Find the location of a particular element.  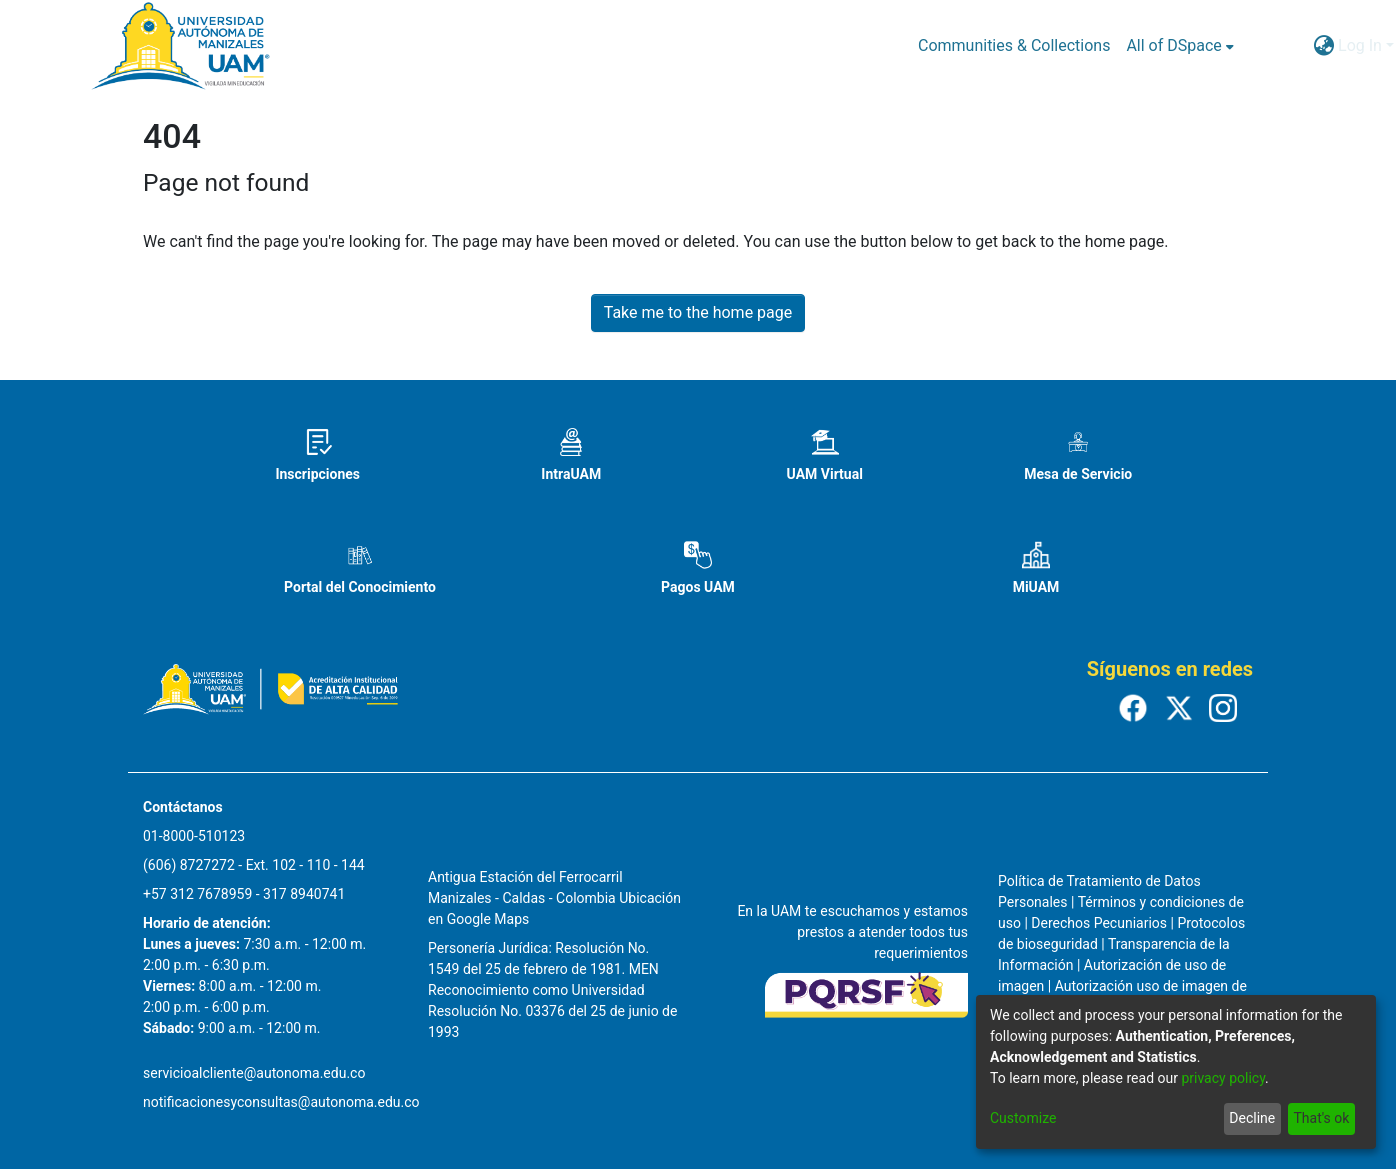

That's ok is located at coordinates (1321, 1118).